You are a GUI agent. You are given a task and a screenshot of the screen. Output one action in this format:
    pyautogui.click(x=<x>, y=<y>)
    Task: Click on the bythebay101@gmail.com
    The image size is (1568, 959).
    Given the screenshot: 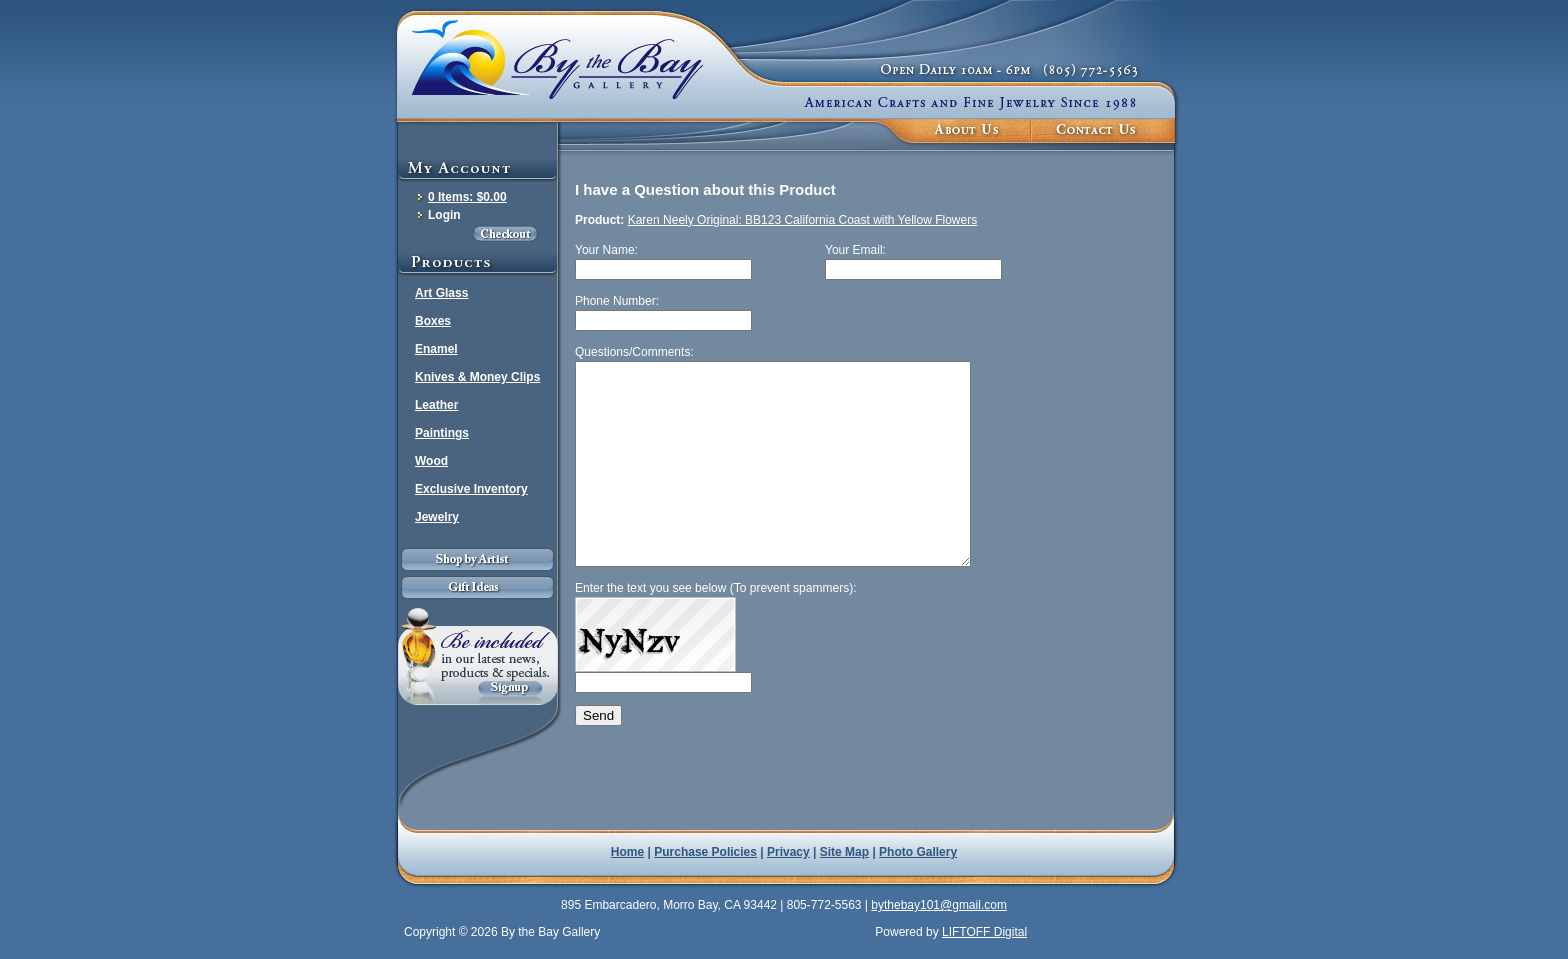 What is the action you would take?
    pyautogui.click(x=939, y=905)
    